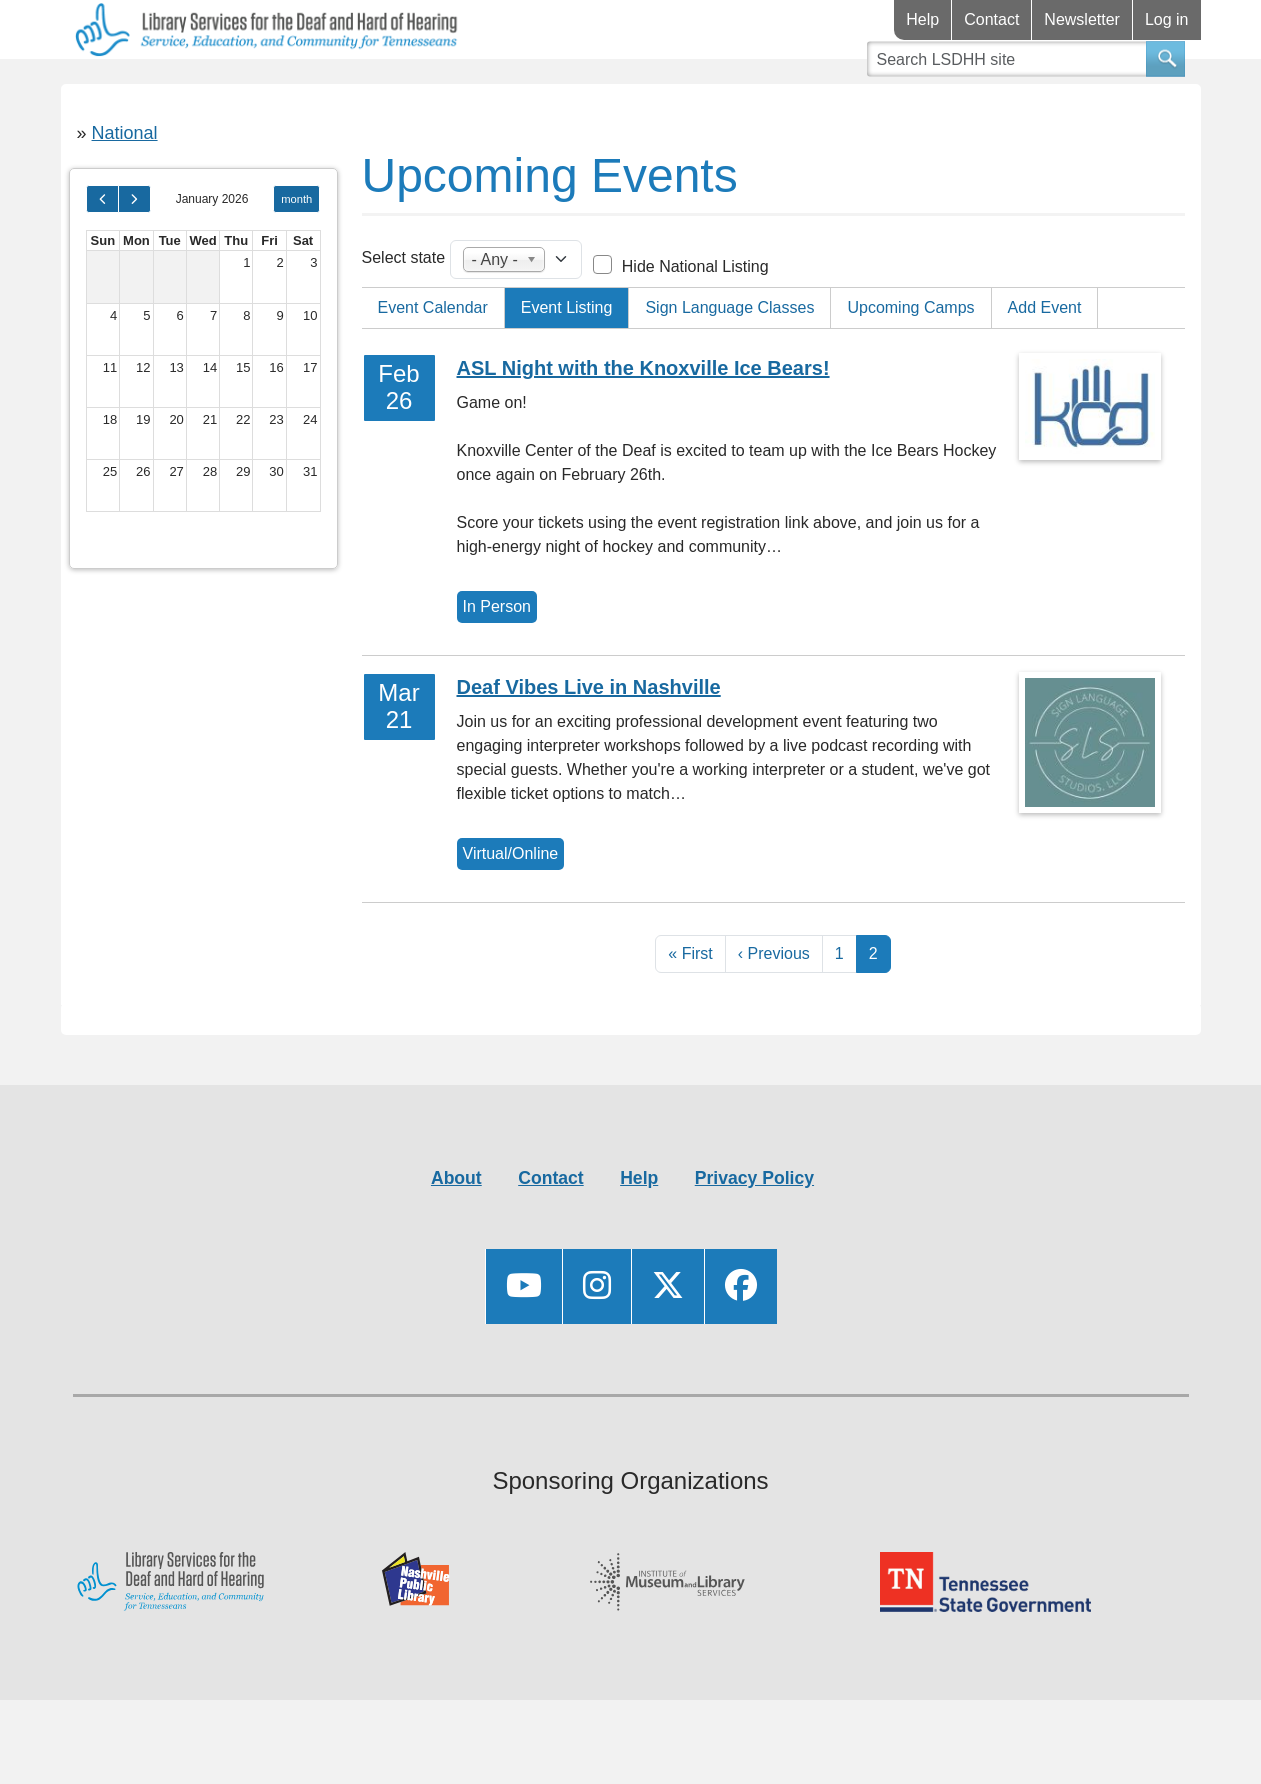 The width and height of the screenshot is (1261, 1784). What do you see at coordinates (280, 88) in the screenshot?
I see `Resources` at bounding box center [280, 88].